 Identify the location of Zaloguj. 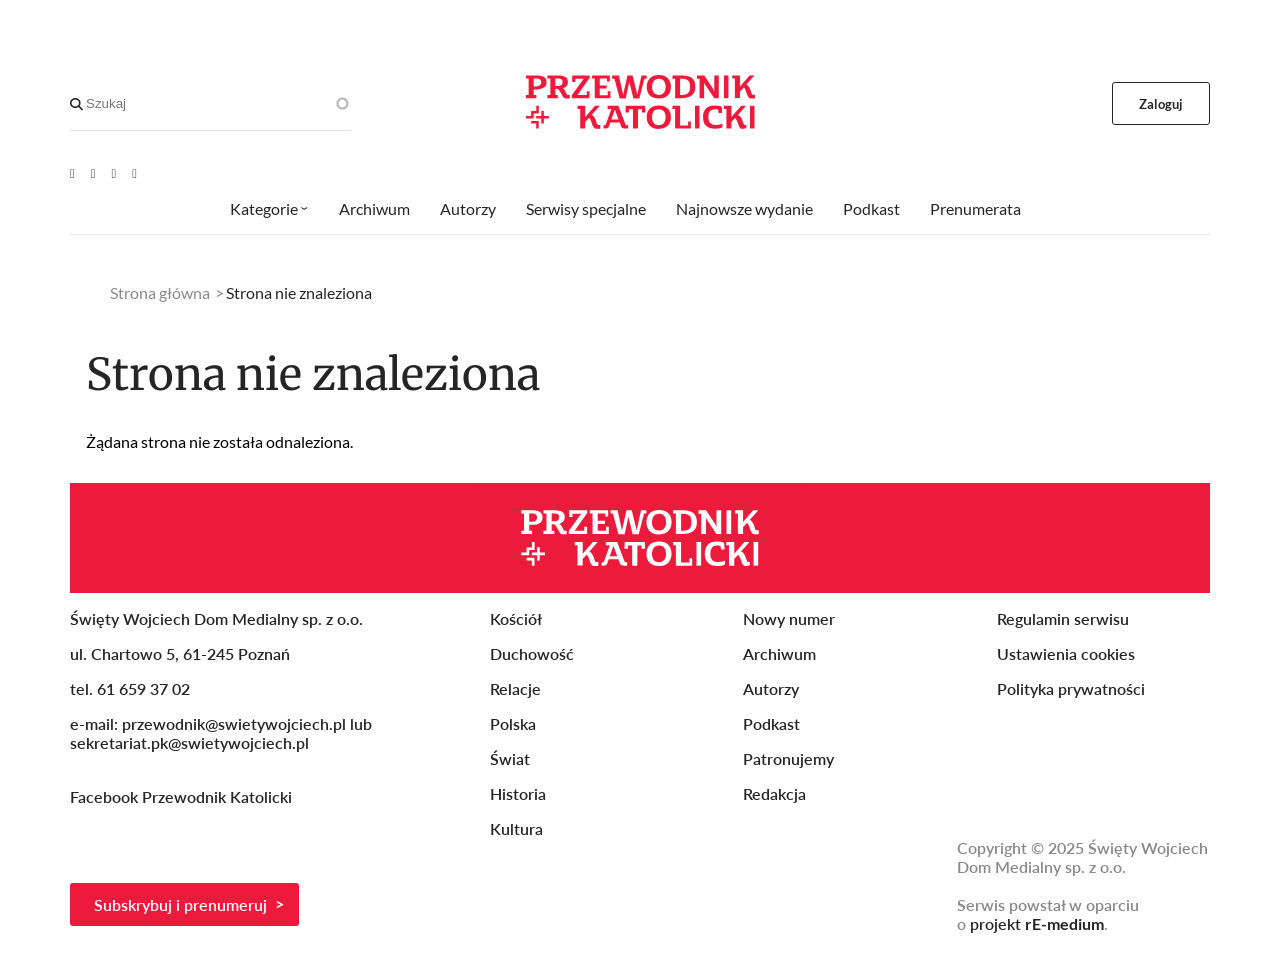
(1161, 104).